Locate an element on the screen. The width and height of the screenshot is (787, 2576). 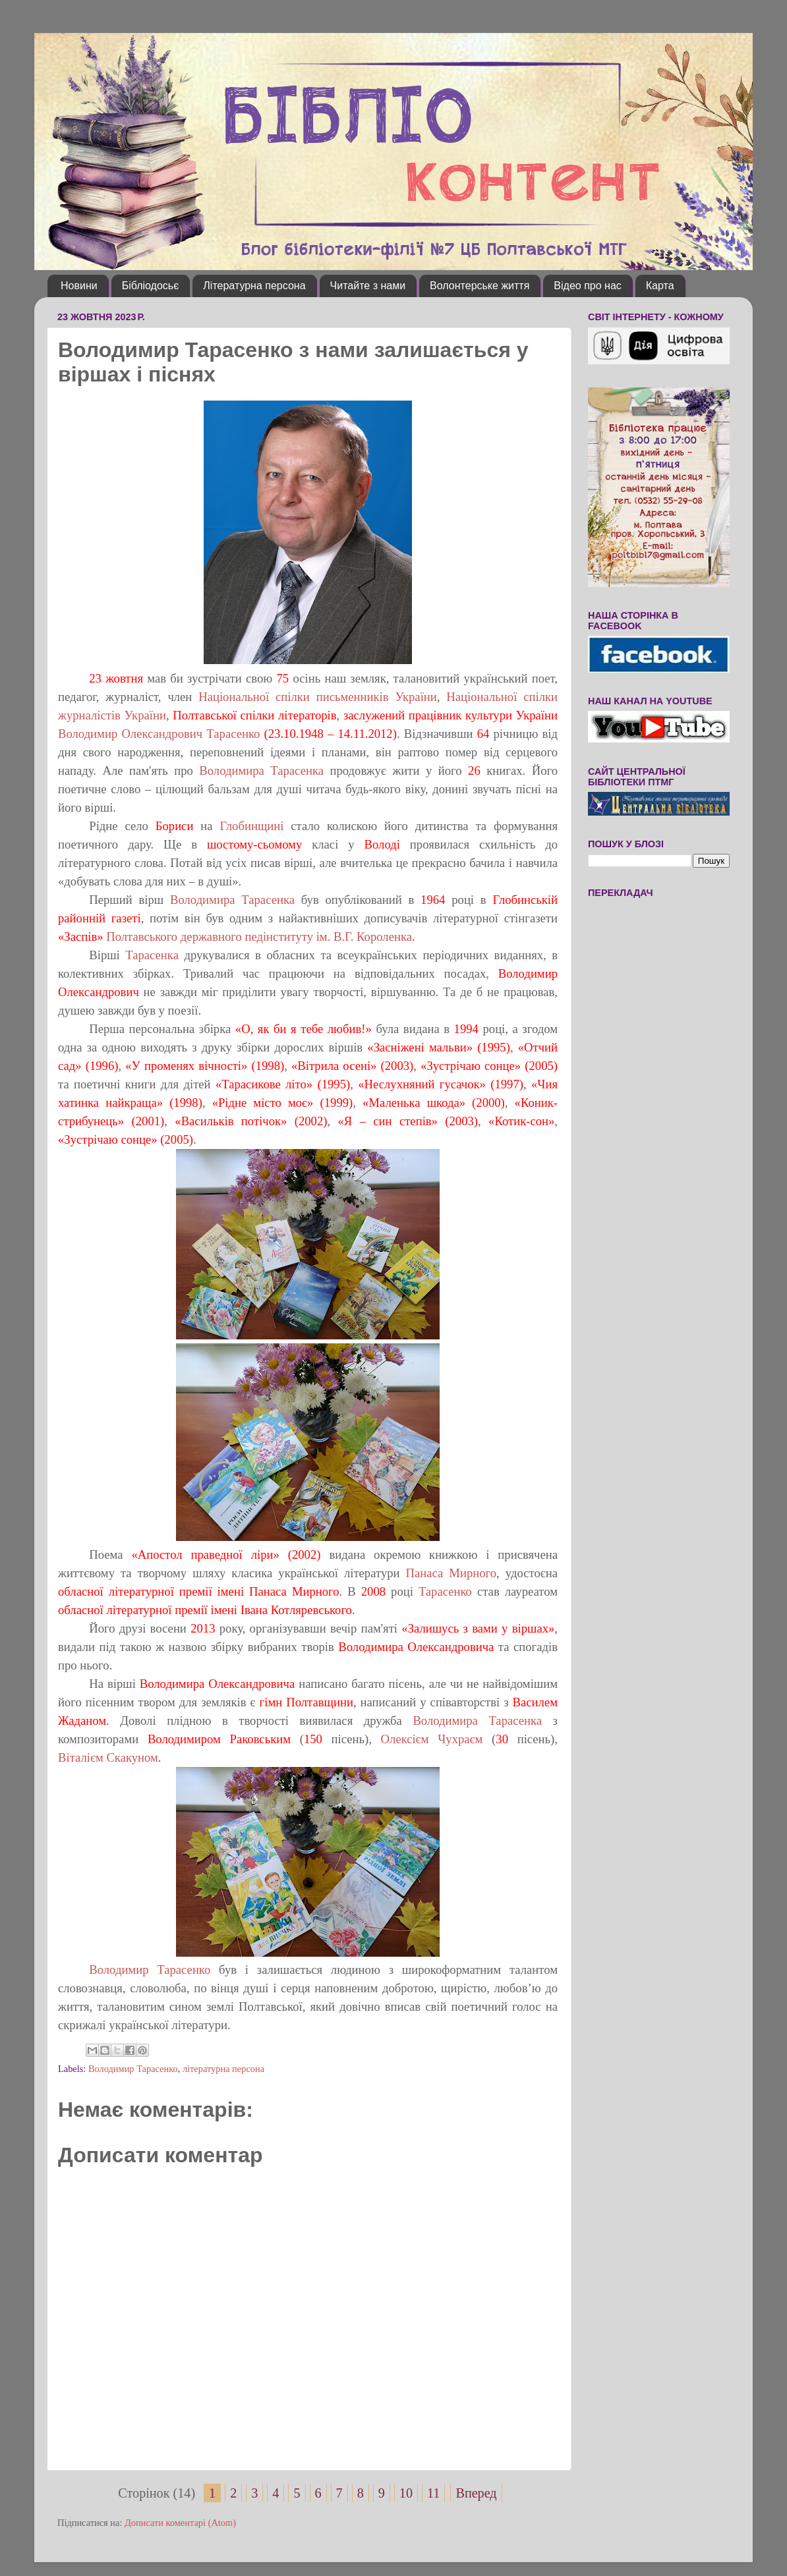
Карта is located at coordinates (660, 285).